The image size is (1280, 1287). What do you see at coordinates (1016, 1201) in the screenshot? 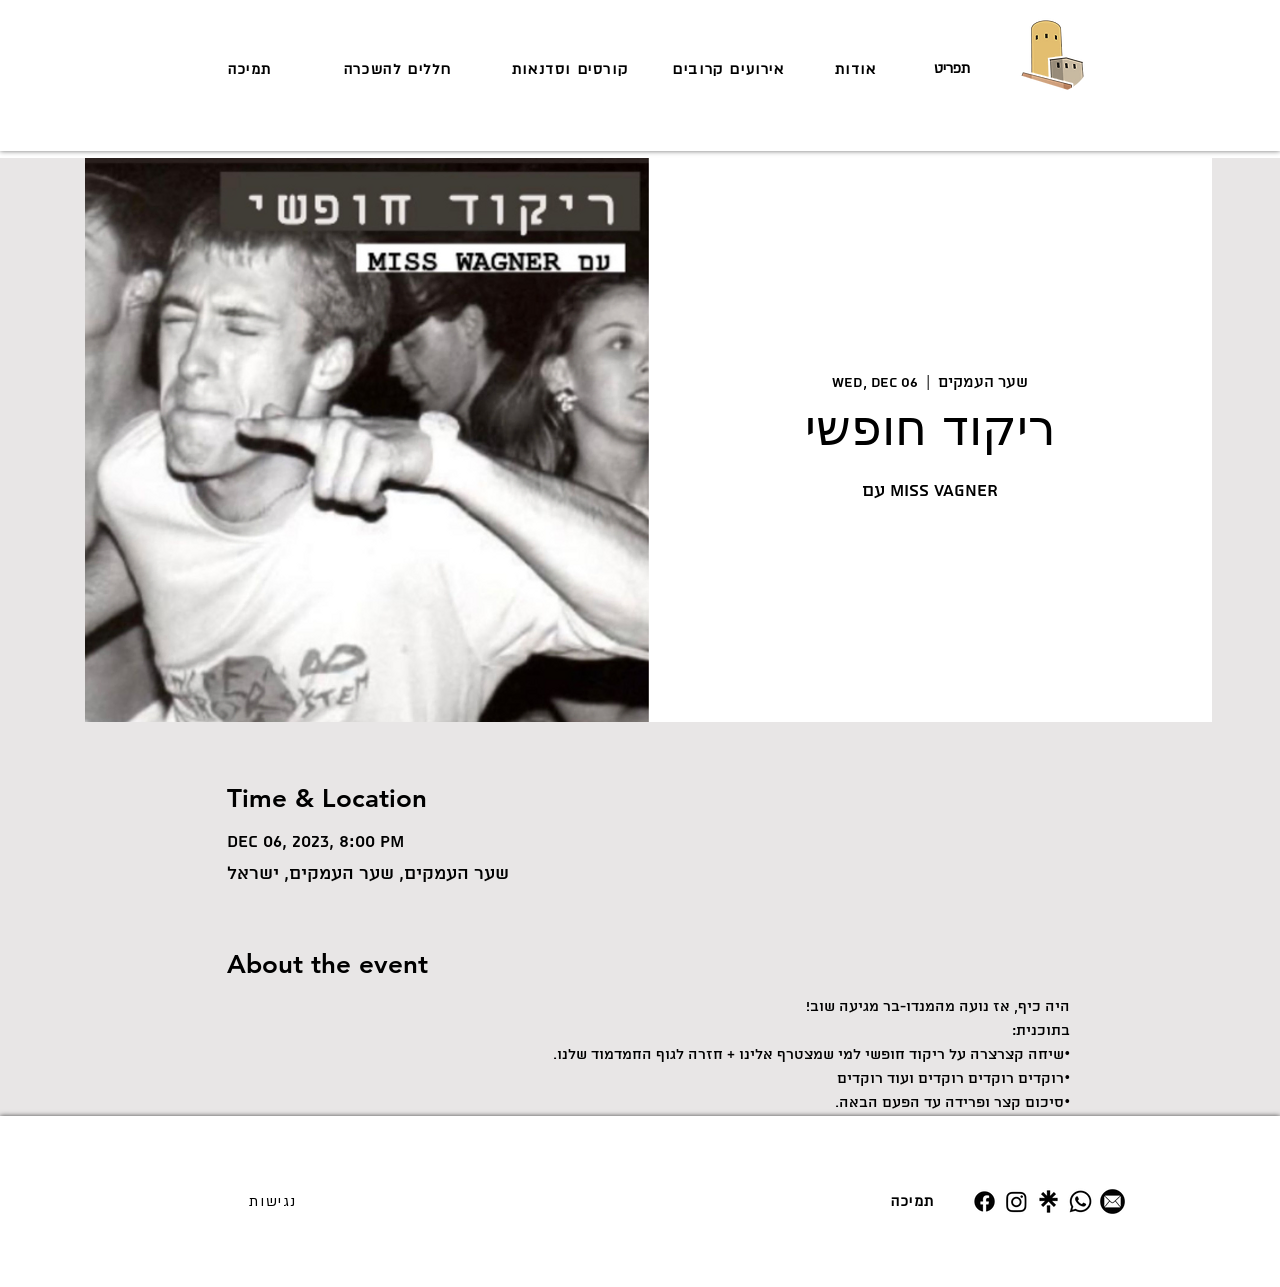
I see `[Instagram]` at bounding box center [1016, 1201].